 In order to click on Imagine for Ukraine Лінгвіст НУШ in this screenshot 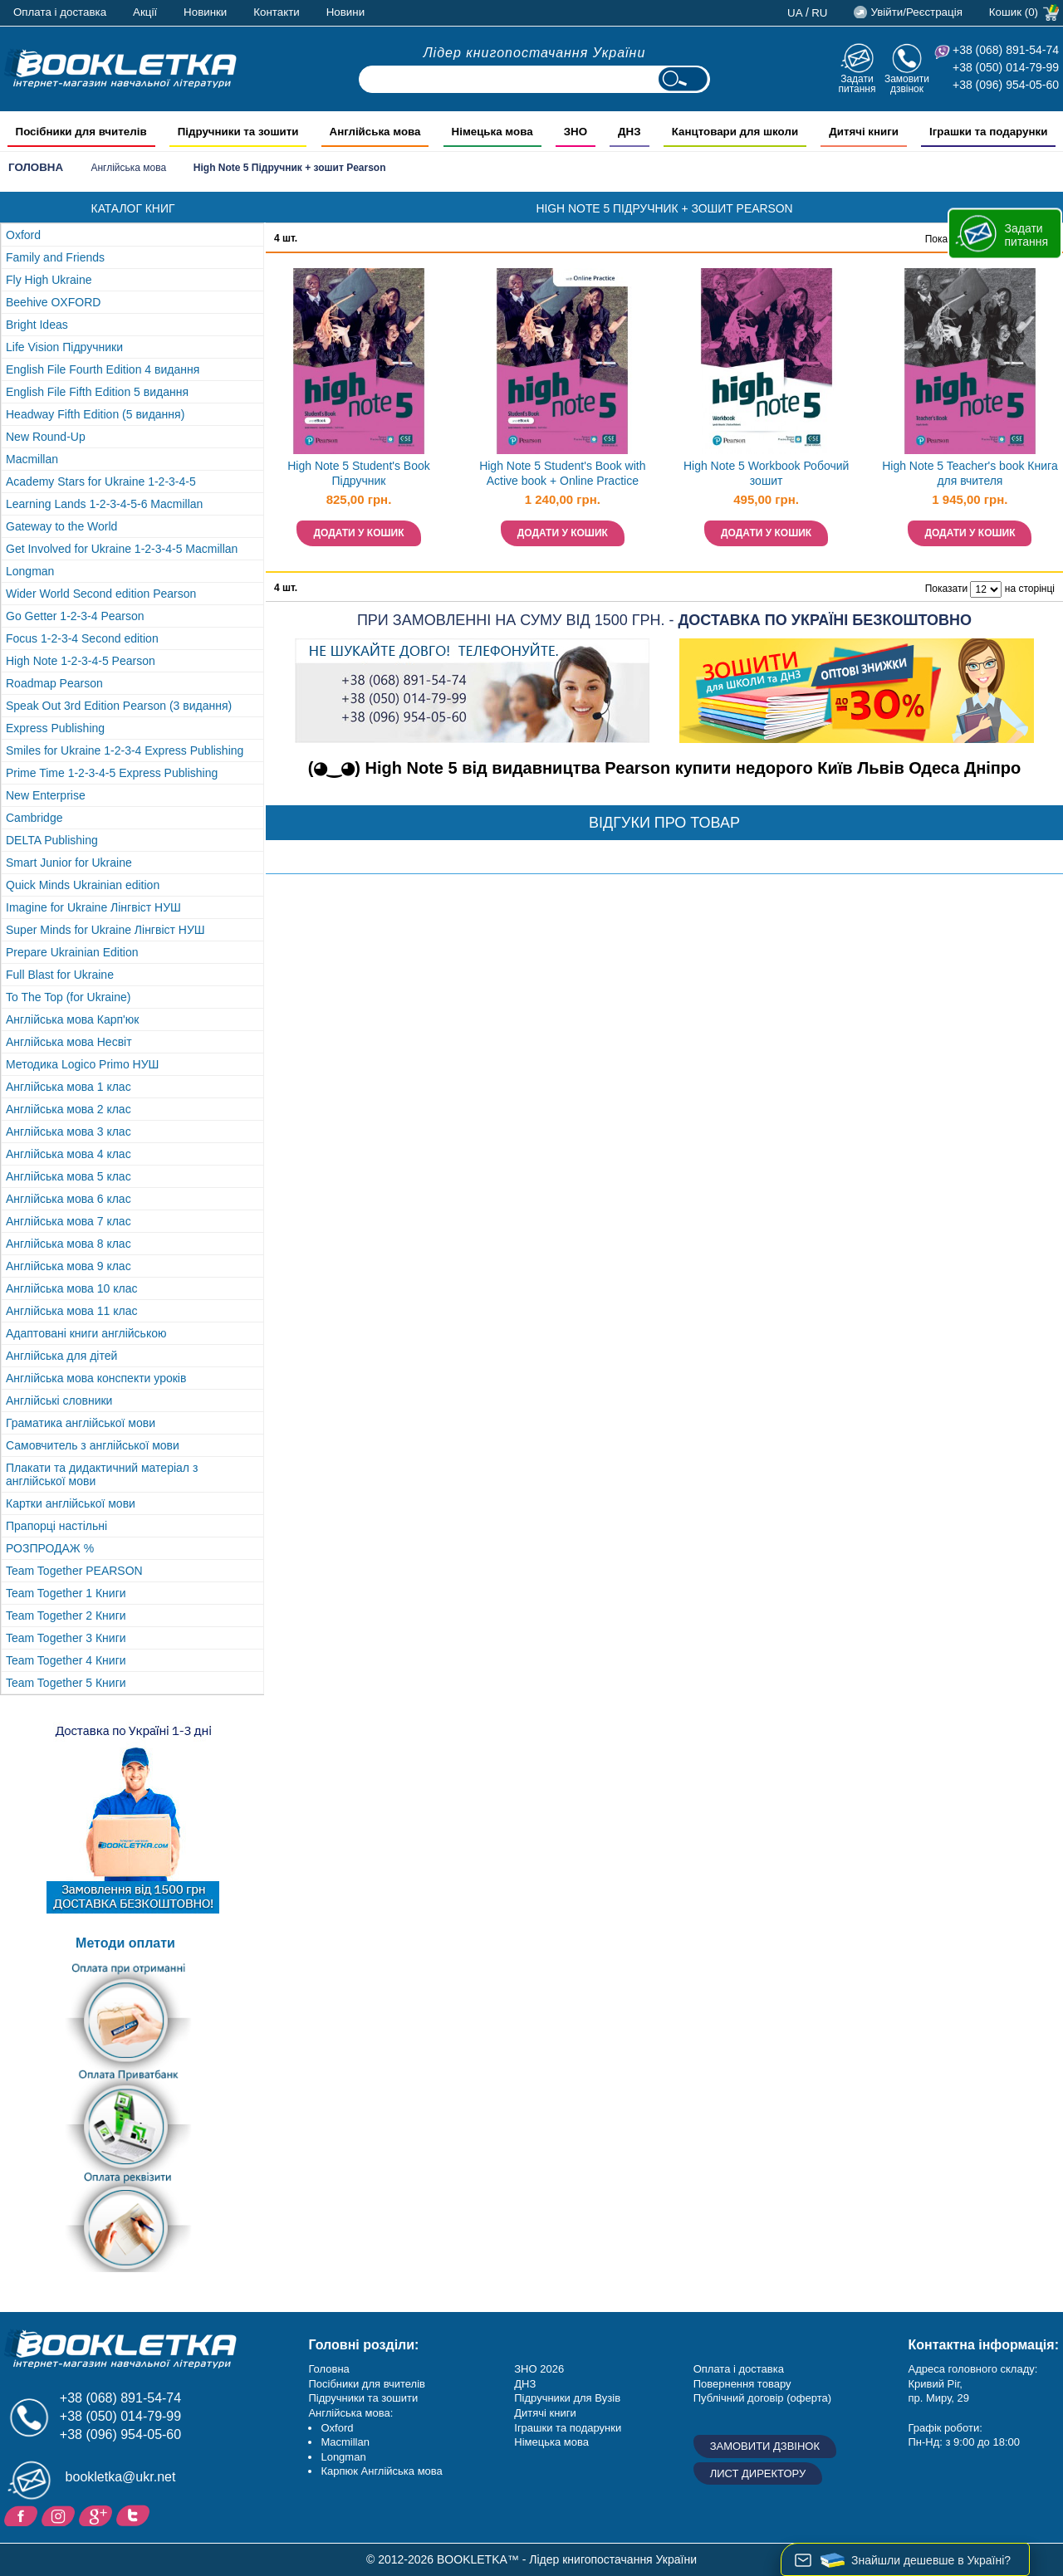, I will do `click(93, 907)`.